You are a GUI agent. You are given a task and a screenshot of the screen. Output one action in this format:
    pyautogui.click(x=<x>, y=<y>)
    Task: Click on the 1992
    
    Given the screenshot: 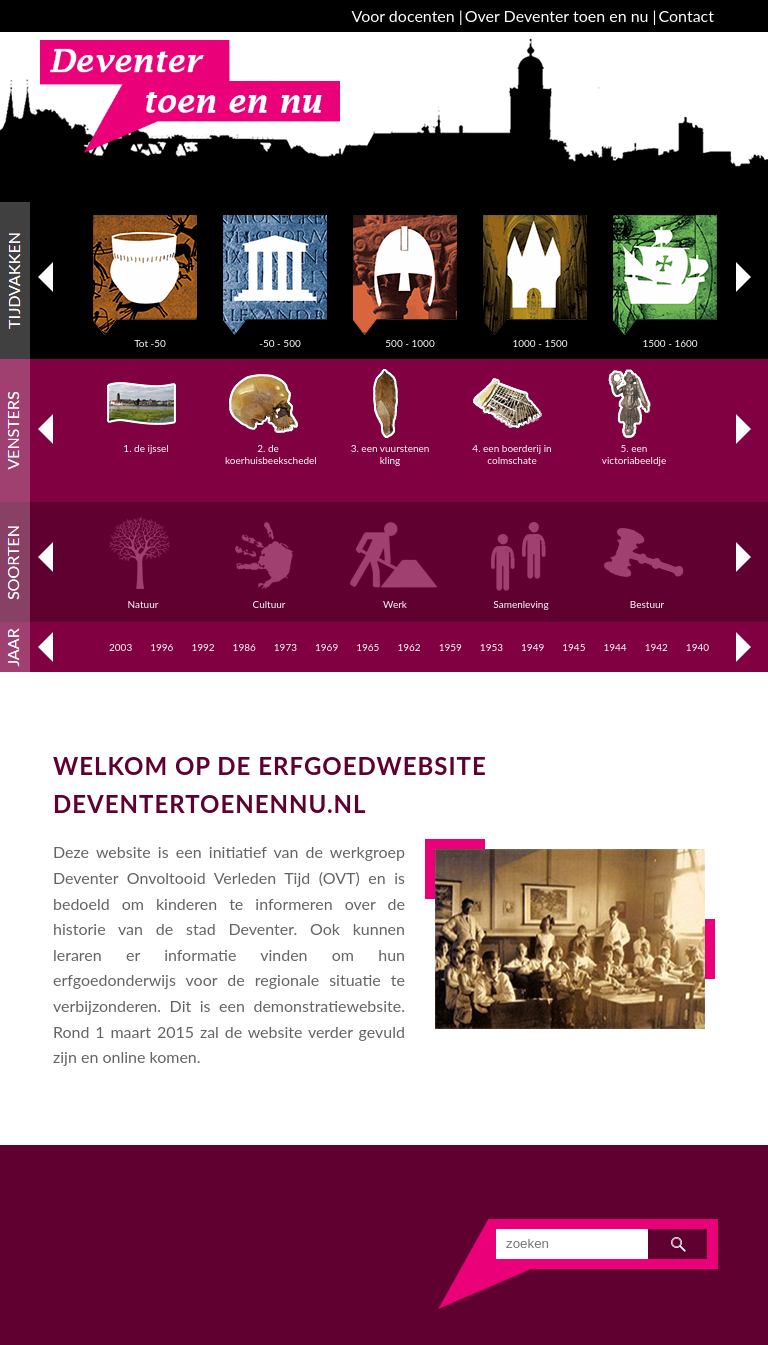 What is the action you would take?
    pyautogui.click(x=202, y=647)
    